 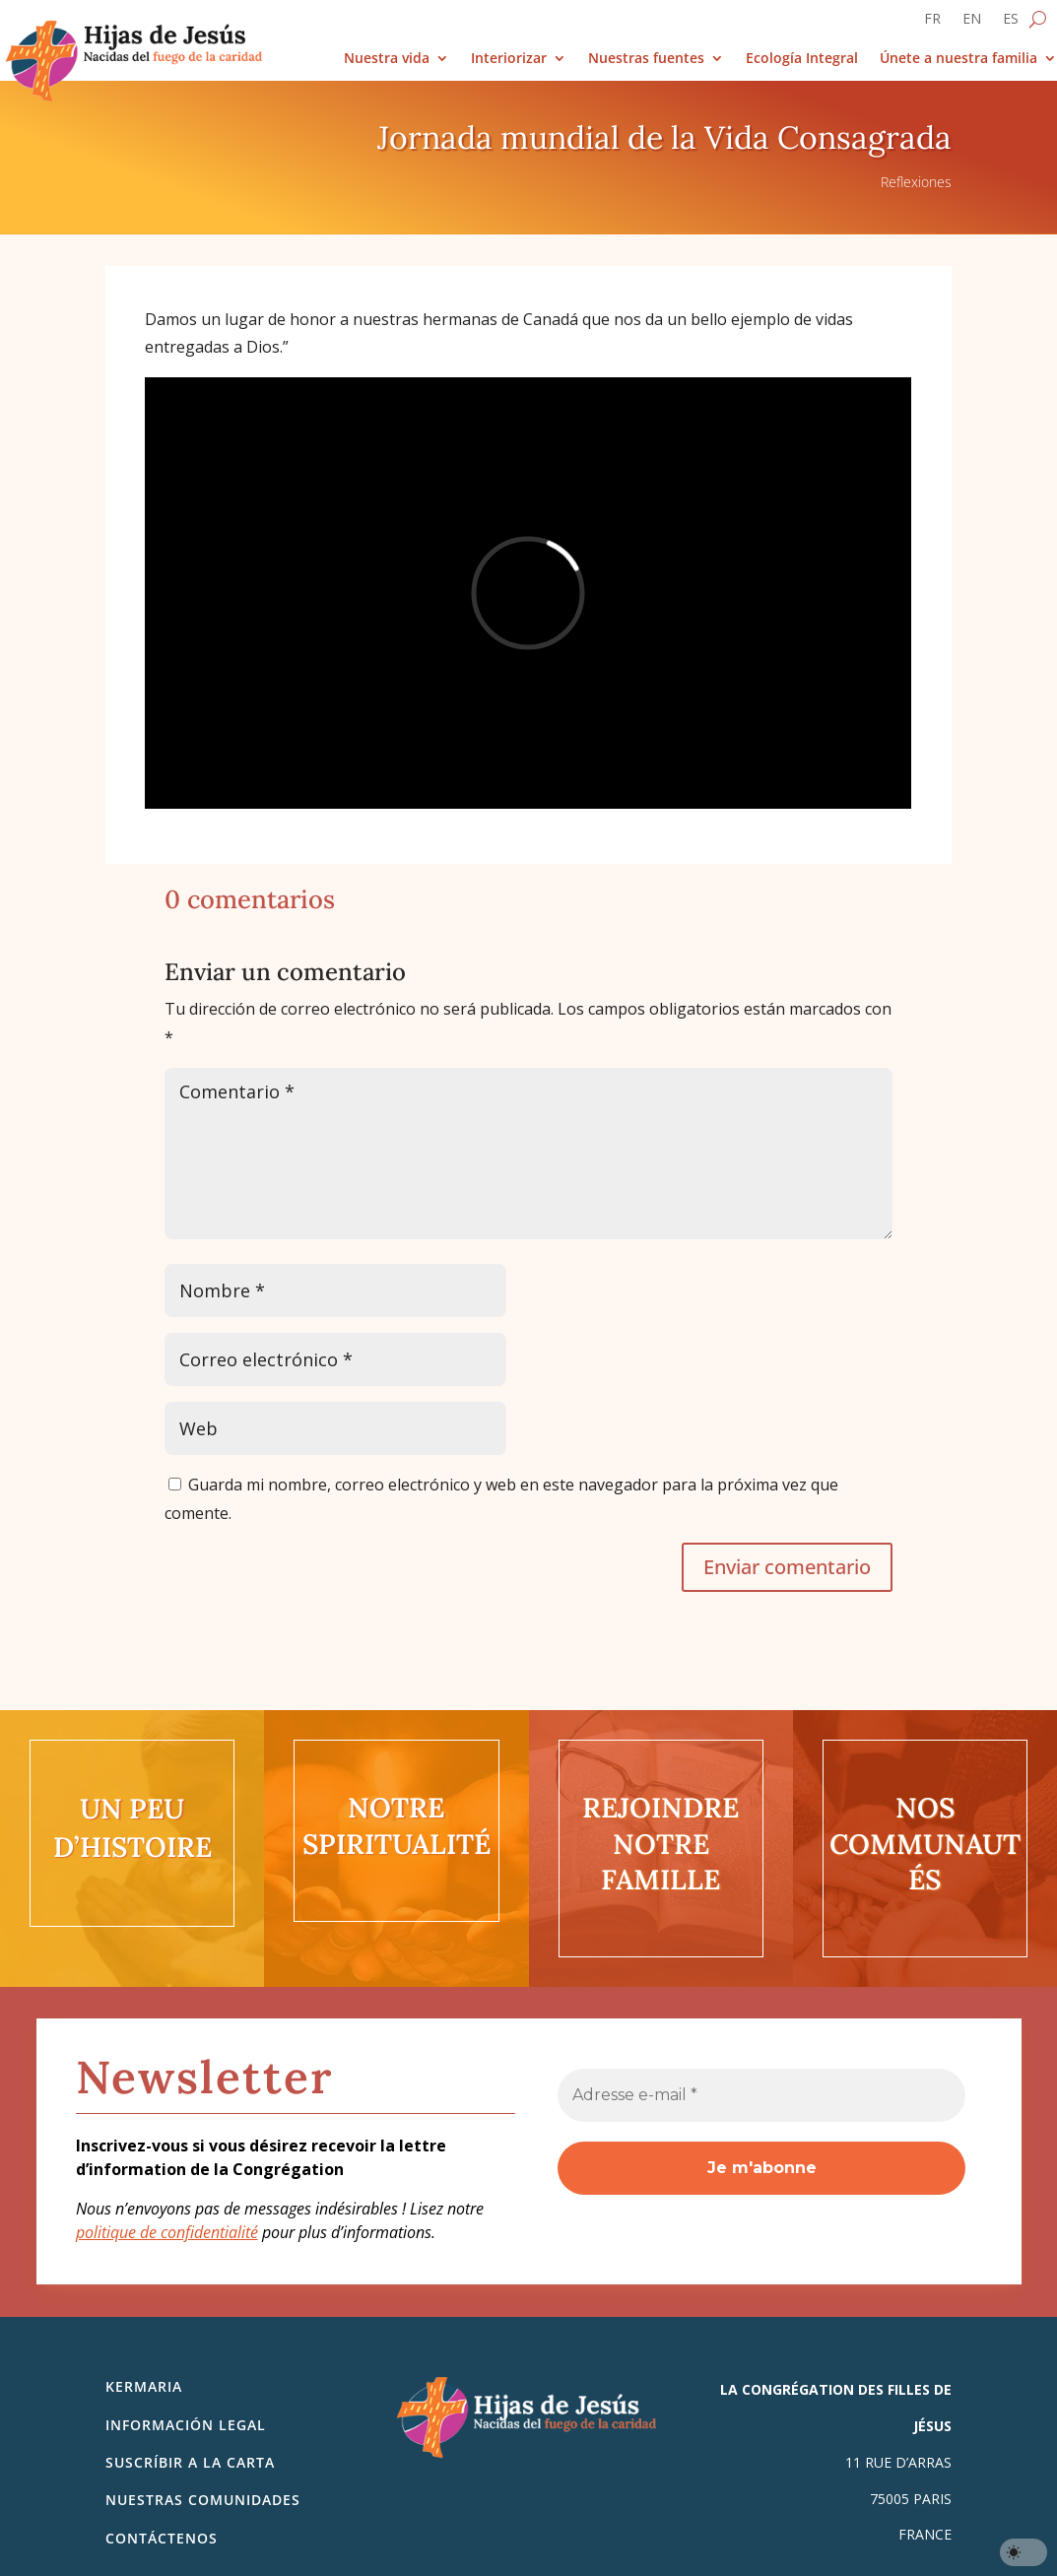 What do you see at coordinates (161, 2538) in the screenshot?
I see `Contáctenos` at bounding box center [161, 2538].